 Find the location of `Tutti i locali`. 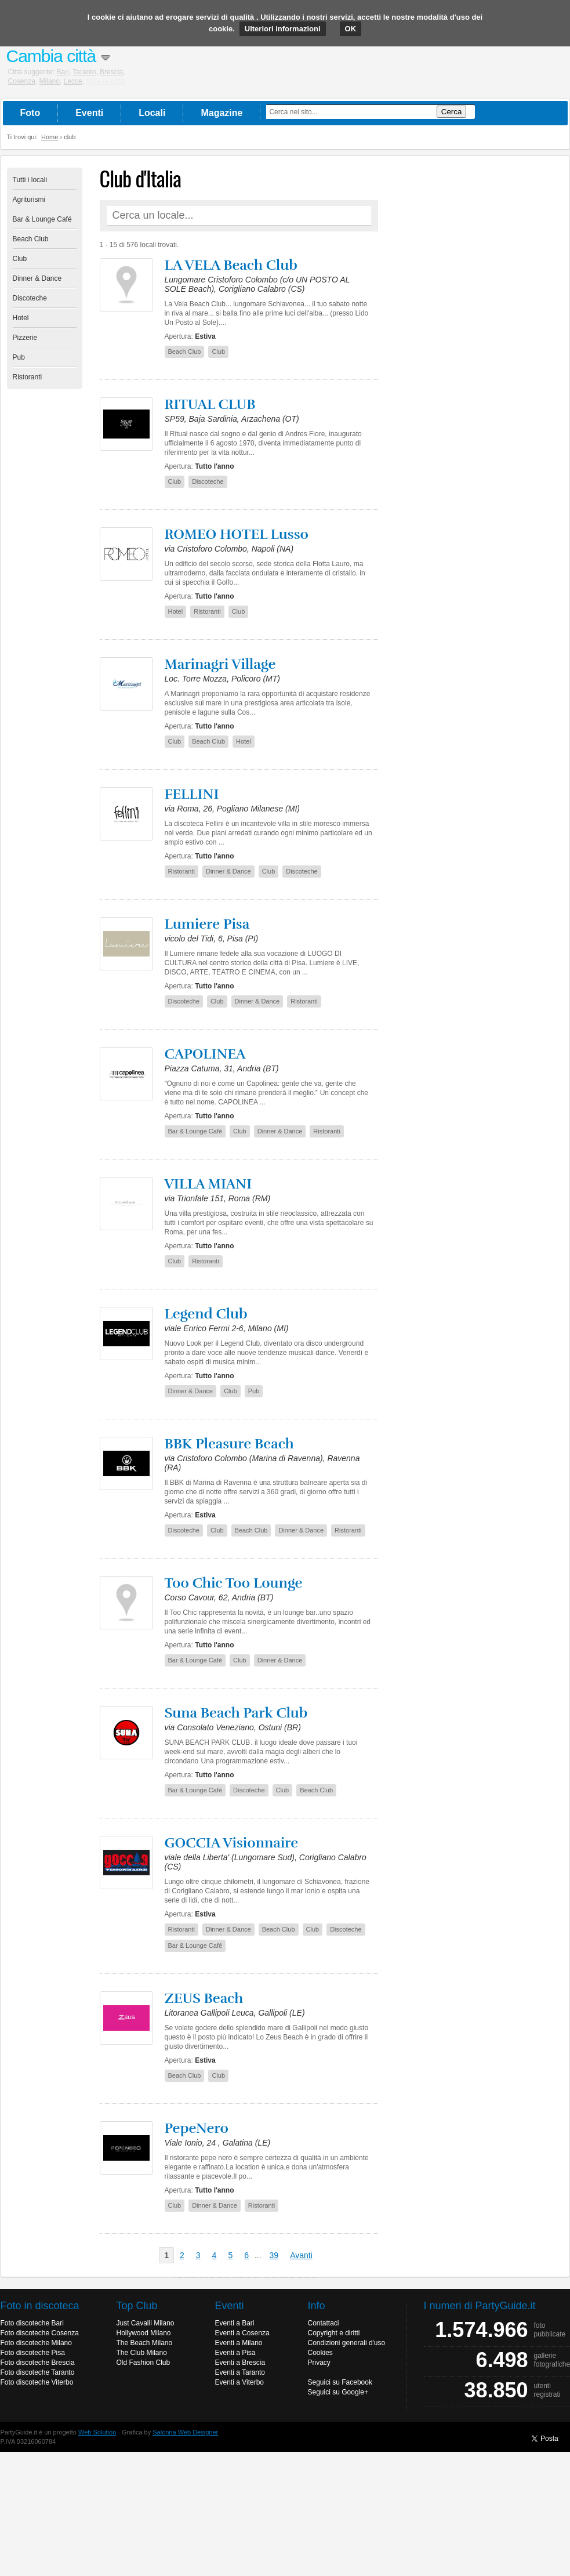

Tutti i locali is located at coordinates (30, 180).